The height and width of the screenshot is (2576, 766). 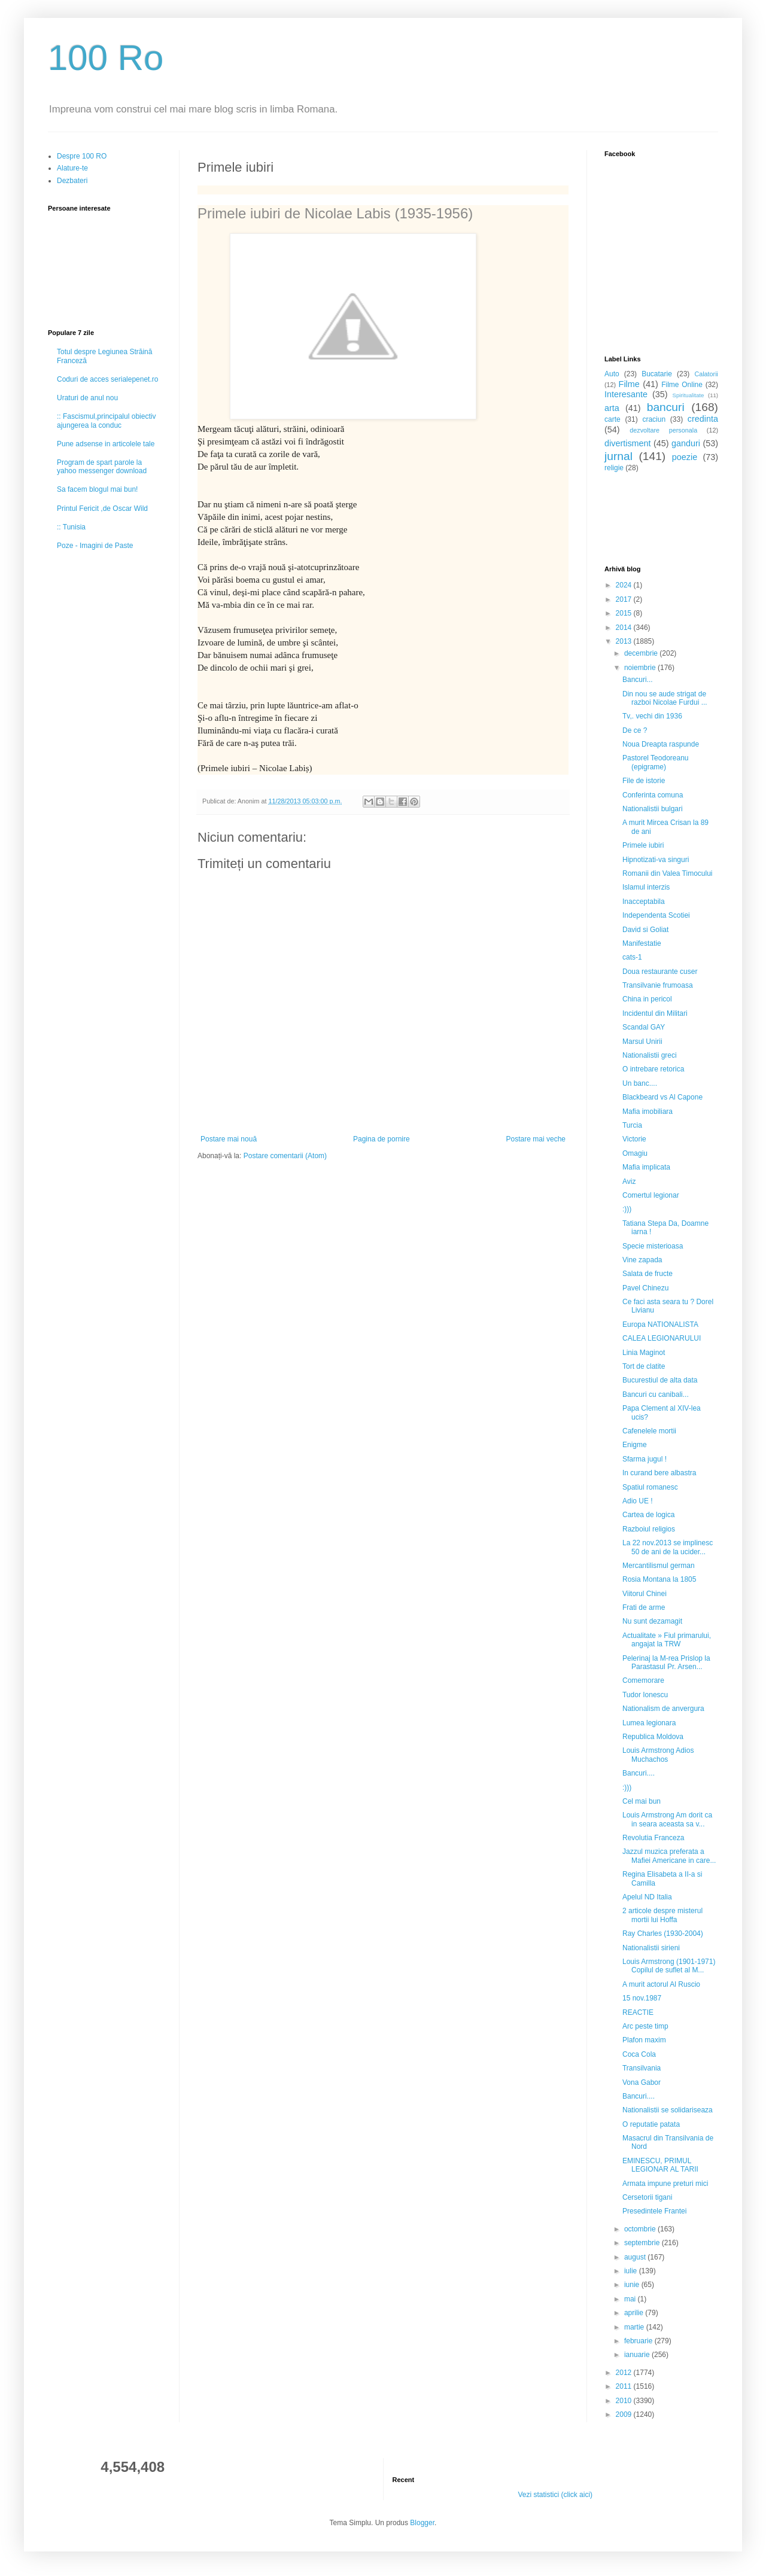 What do you see at coordinates (655, 859) in the screenshot?
I see `Hipnotizati-va singuri` at bounding box center [655, 859].